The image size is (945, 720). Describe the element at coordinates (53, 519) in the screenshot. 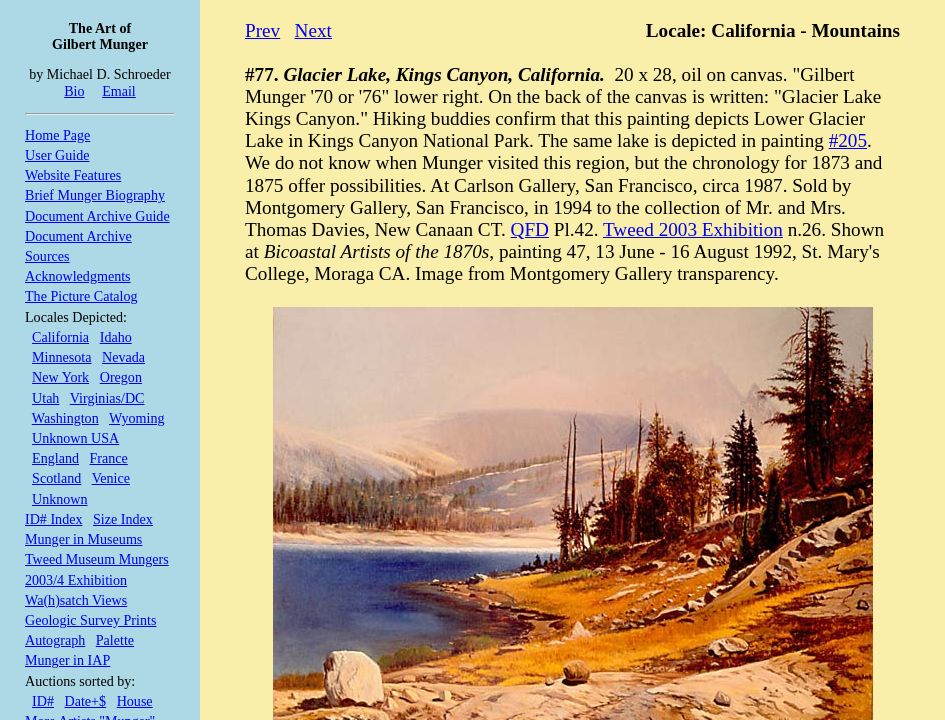

I see `ID# Index` at that location.